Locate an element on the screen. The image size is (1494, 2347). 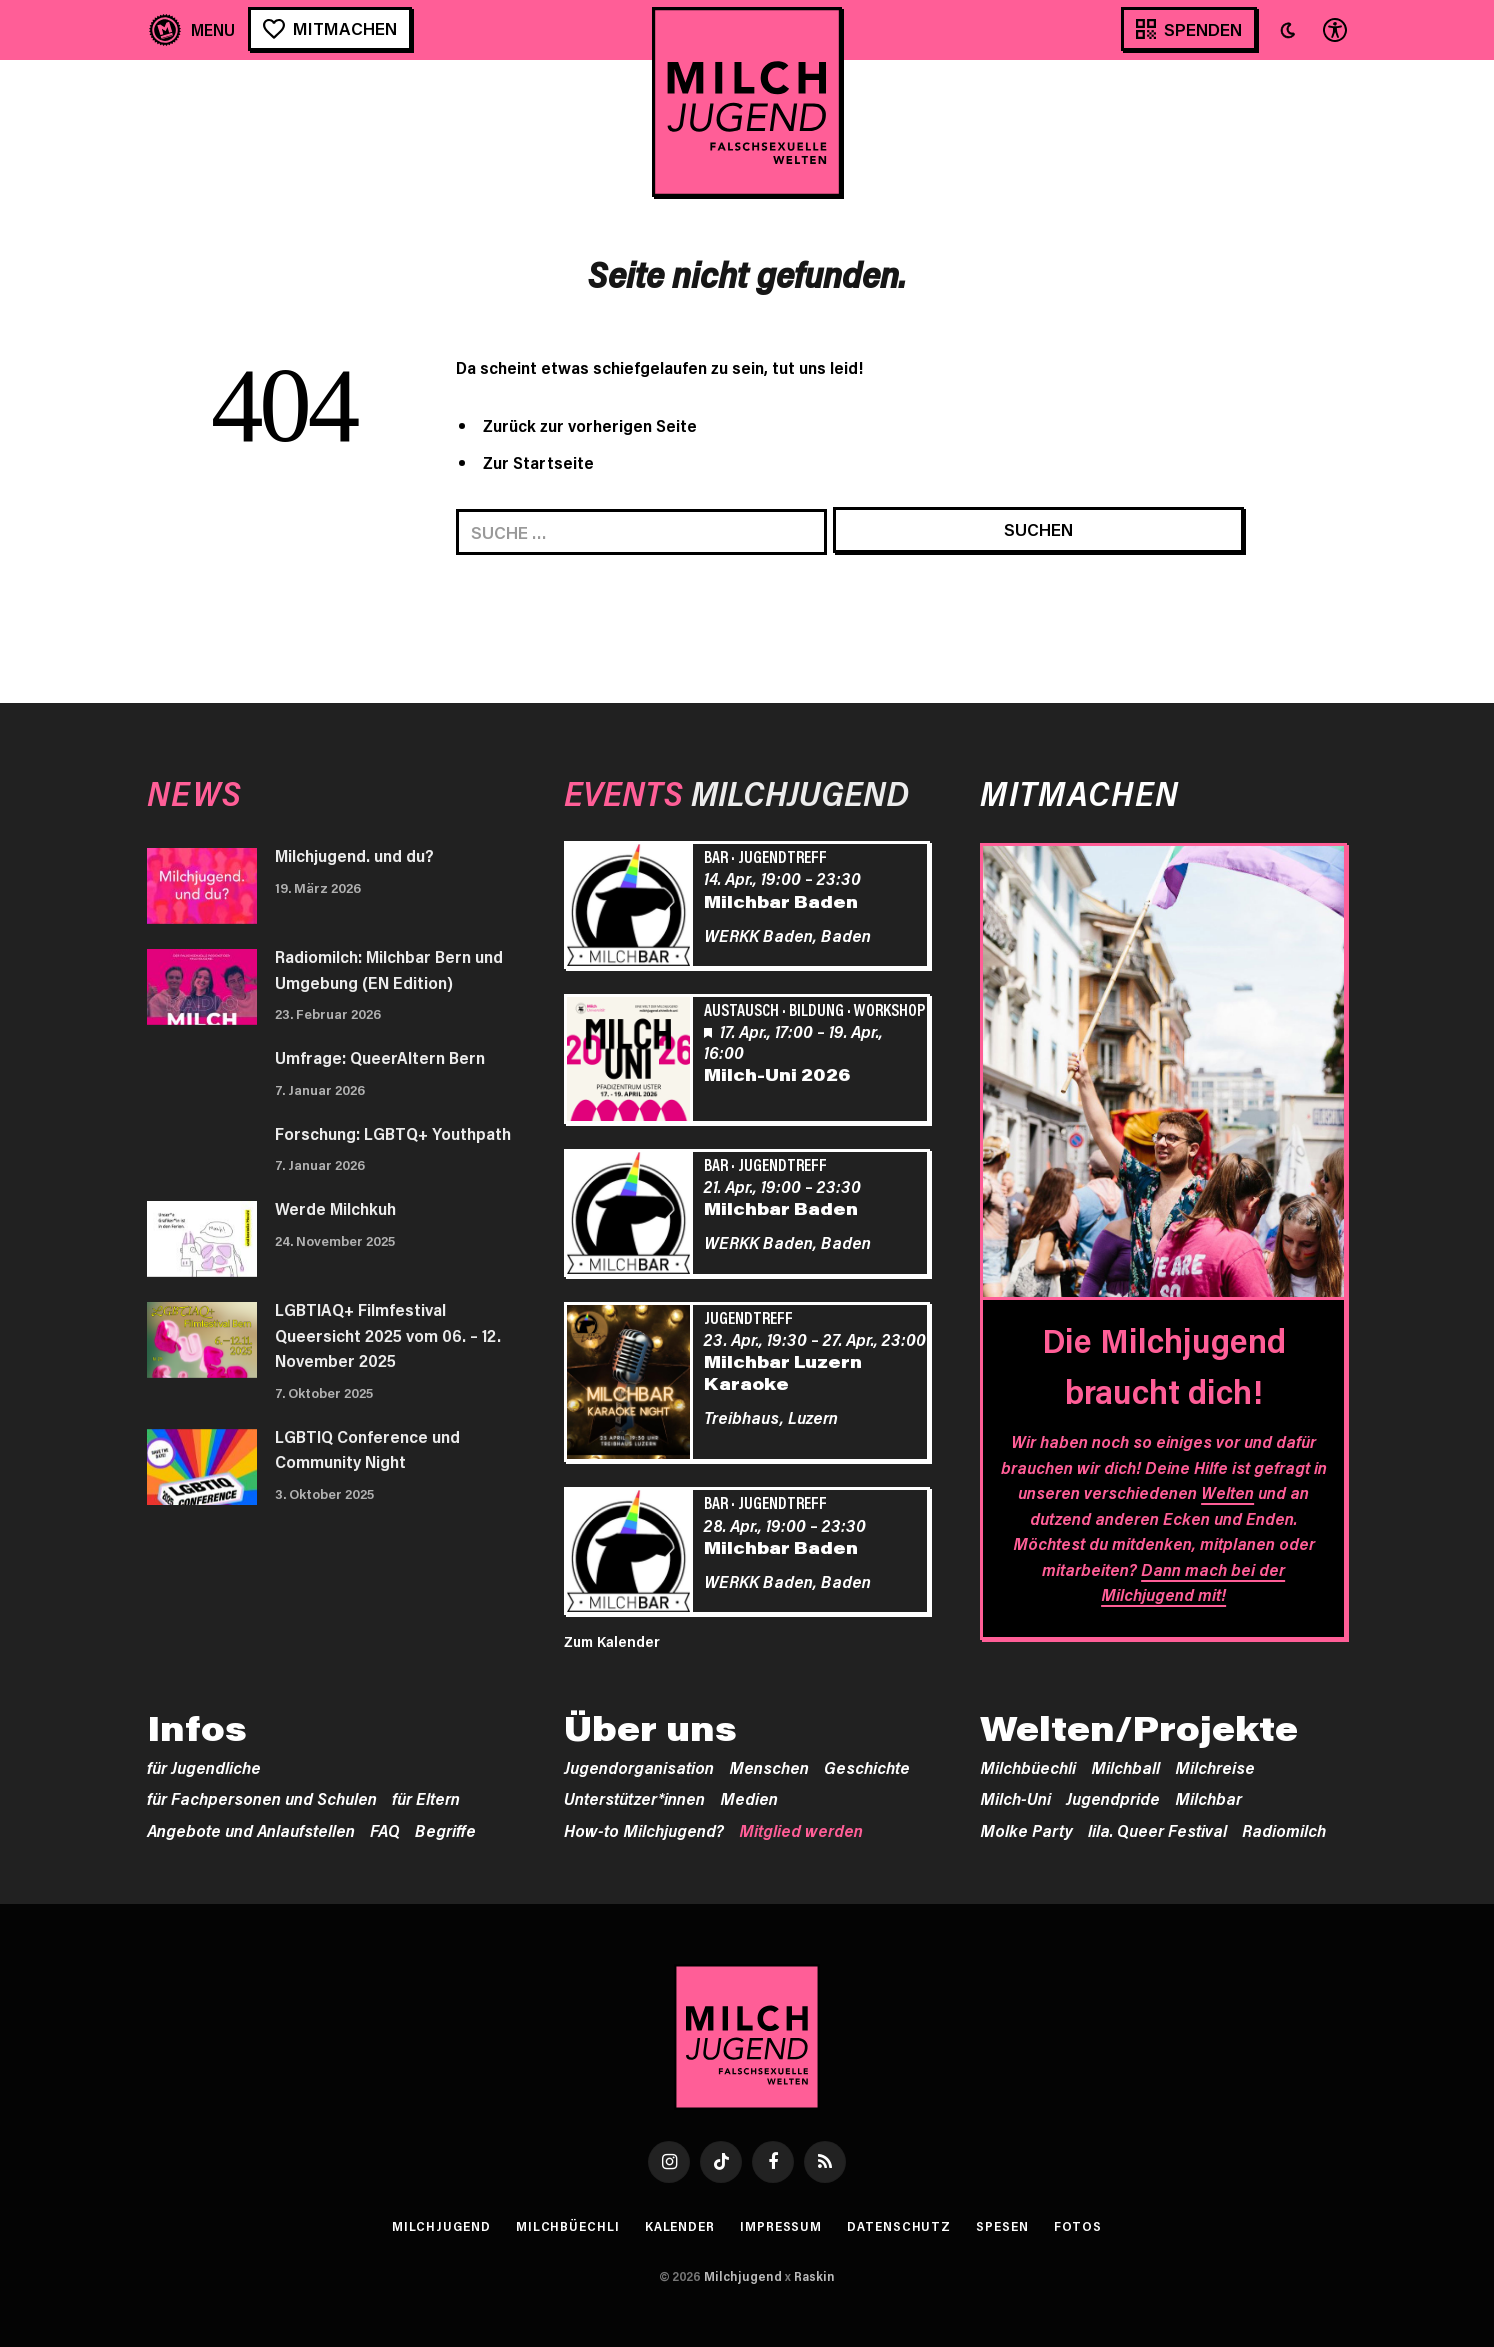
Milchbar Baden is located at coordinates (781, 901).